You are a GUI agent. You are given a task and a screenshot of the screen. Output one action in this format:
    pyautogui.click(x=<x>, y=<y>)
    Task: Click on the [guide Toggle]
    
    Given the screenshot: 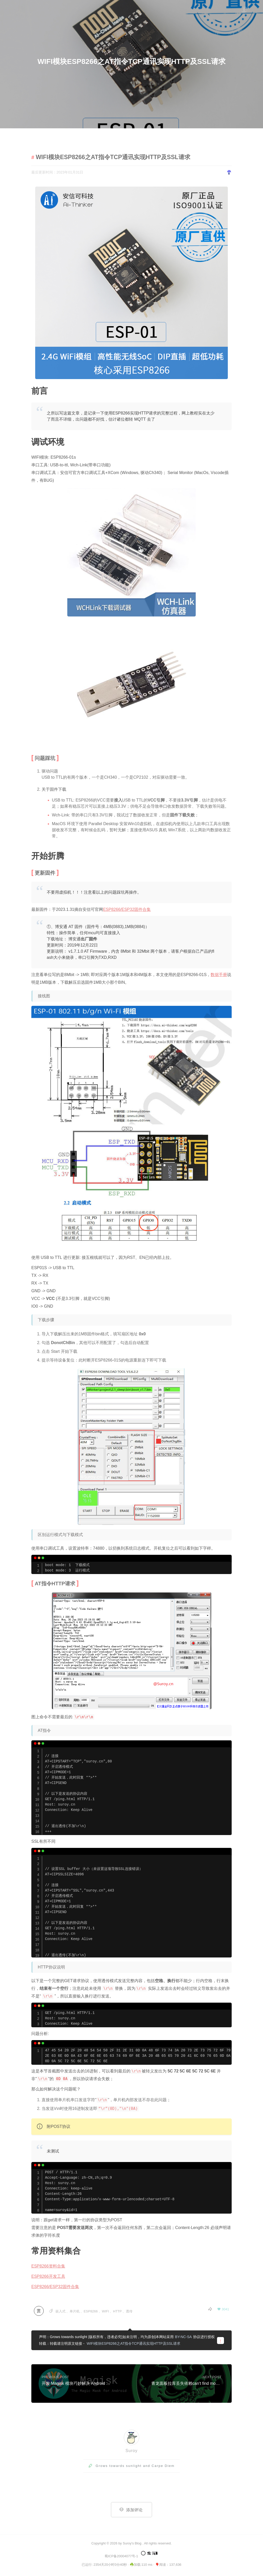 What is the action you would take?
    pyautogui.click(x=229, y=172)
    